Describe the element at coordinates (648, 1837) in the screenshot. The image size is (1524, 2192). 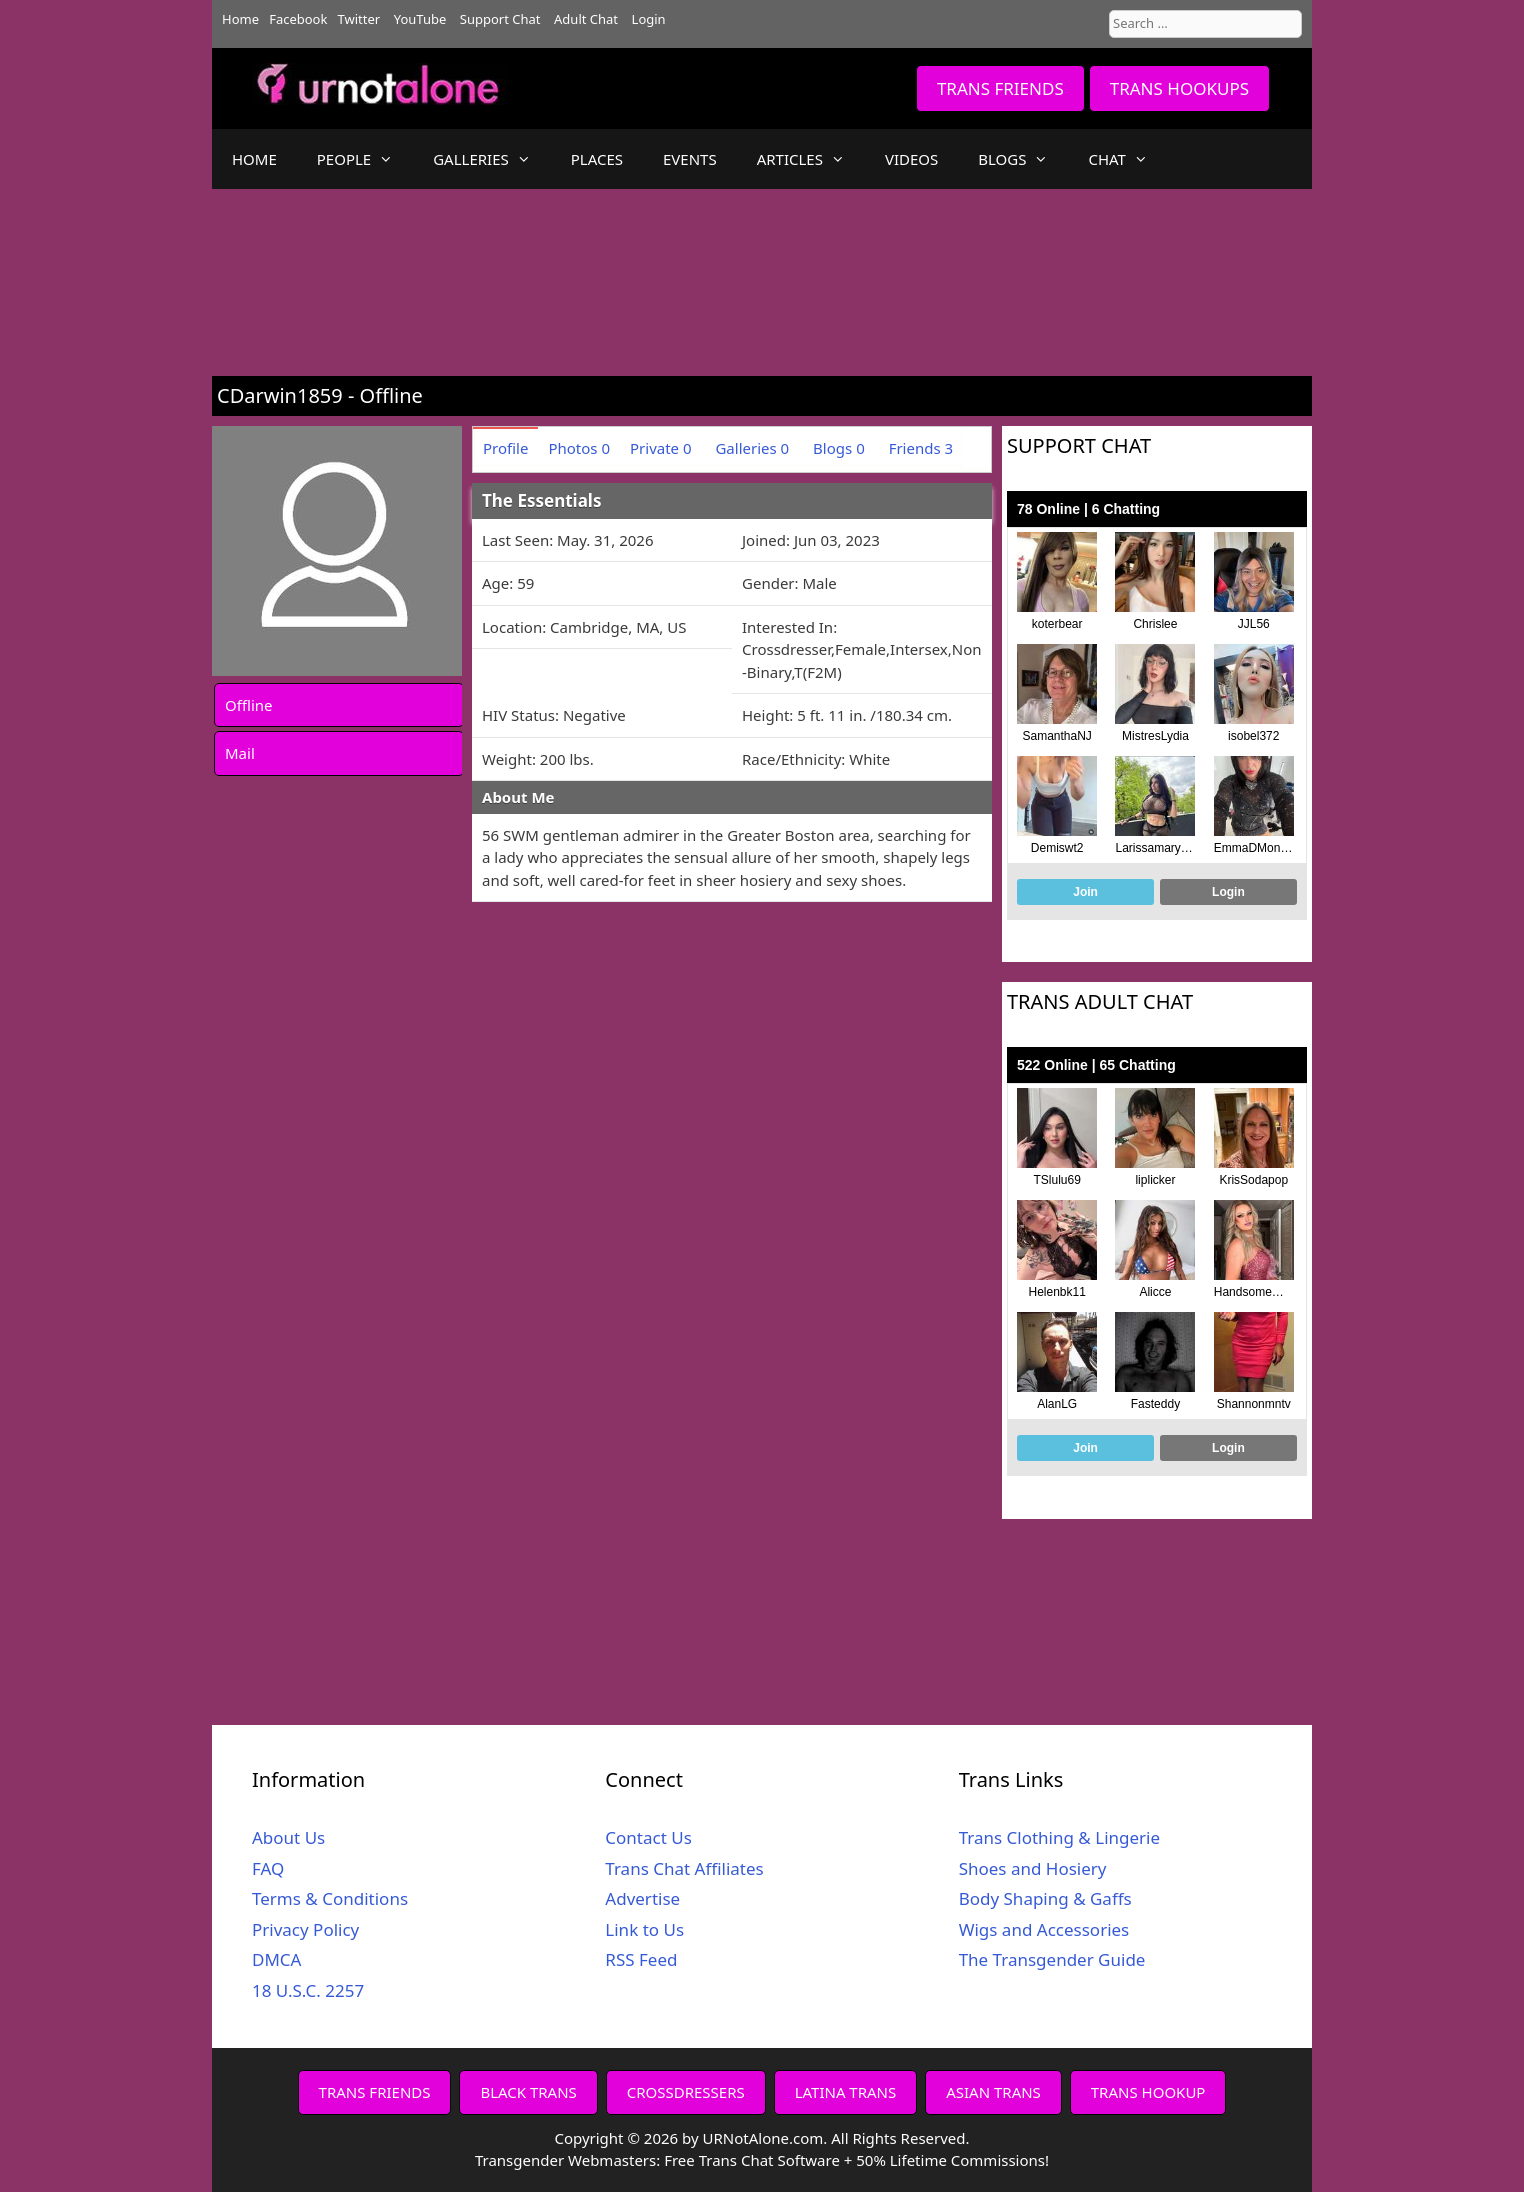
I see `Contact Us` at that location.